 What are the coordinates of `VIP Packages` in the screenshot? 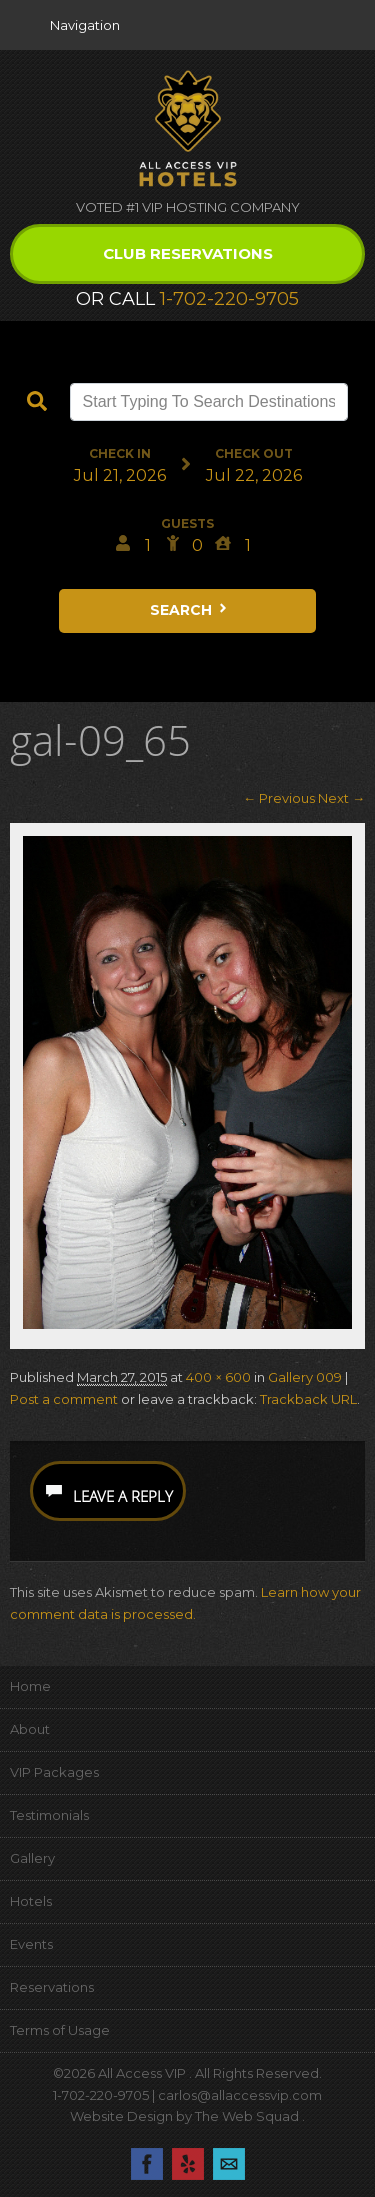 It's located at (54, 1772).